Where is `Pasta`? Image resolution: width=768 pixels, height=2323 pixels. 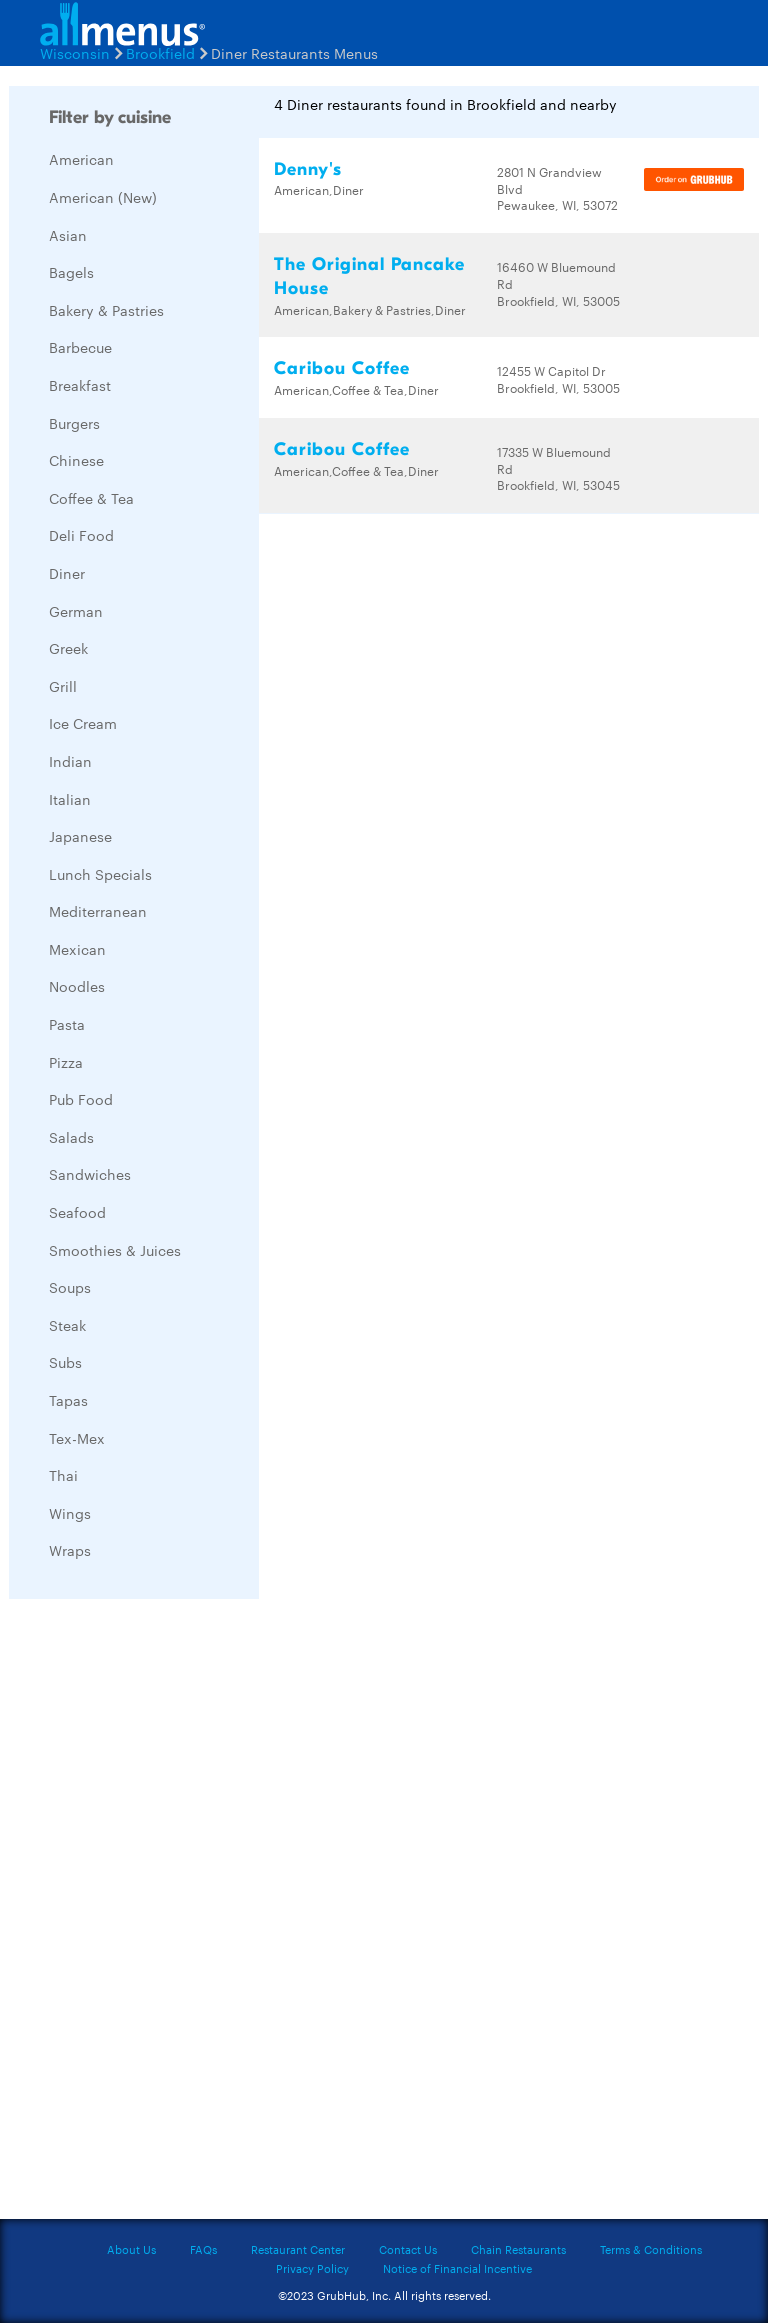
Pasta is located at coordinates (67, 1024).